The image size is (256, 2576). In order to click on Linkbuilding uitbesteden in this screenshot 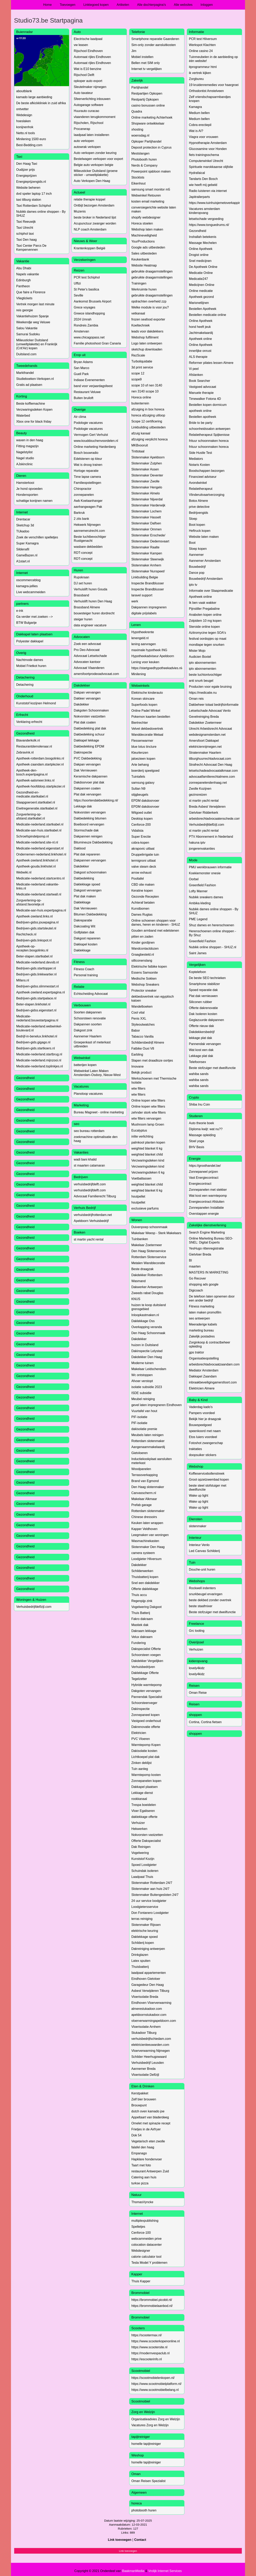, I will do `click(148, 427)`.